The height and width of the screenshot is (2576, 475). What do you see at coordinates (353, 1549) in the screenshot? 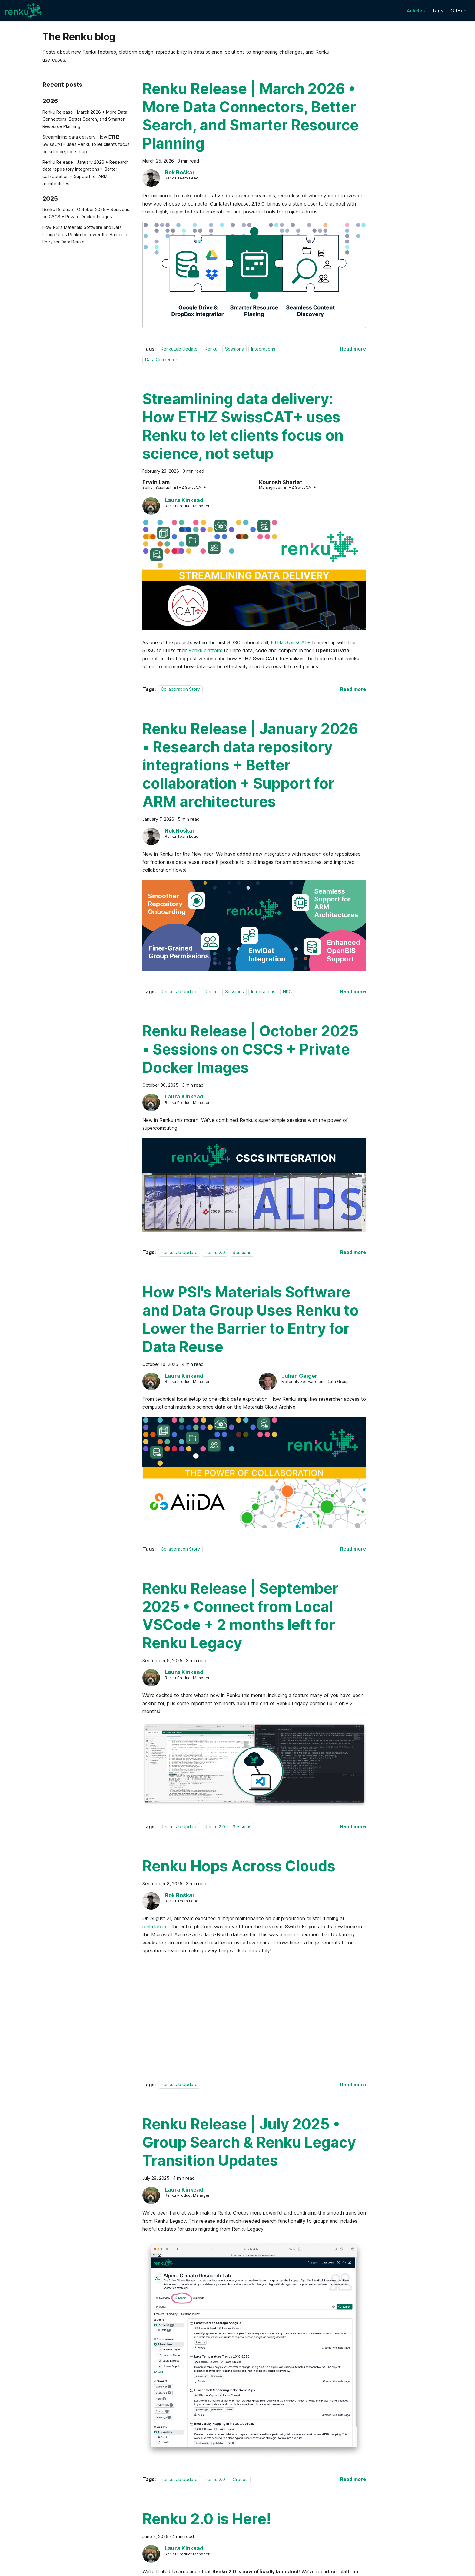
I see `[Read more about How PSI's Materials Software and Data Group Uses Renku to Lower the Barrier to Entry for Data Reuse]` at bounding box center [353, 1549].